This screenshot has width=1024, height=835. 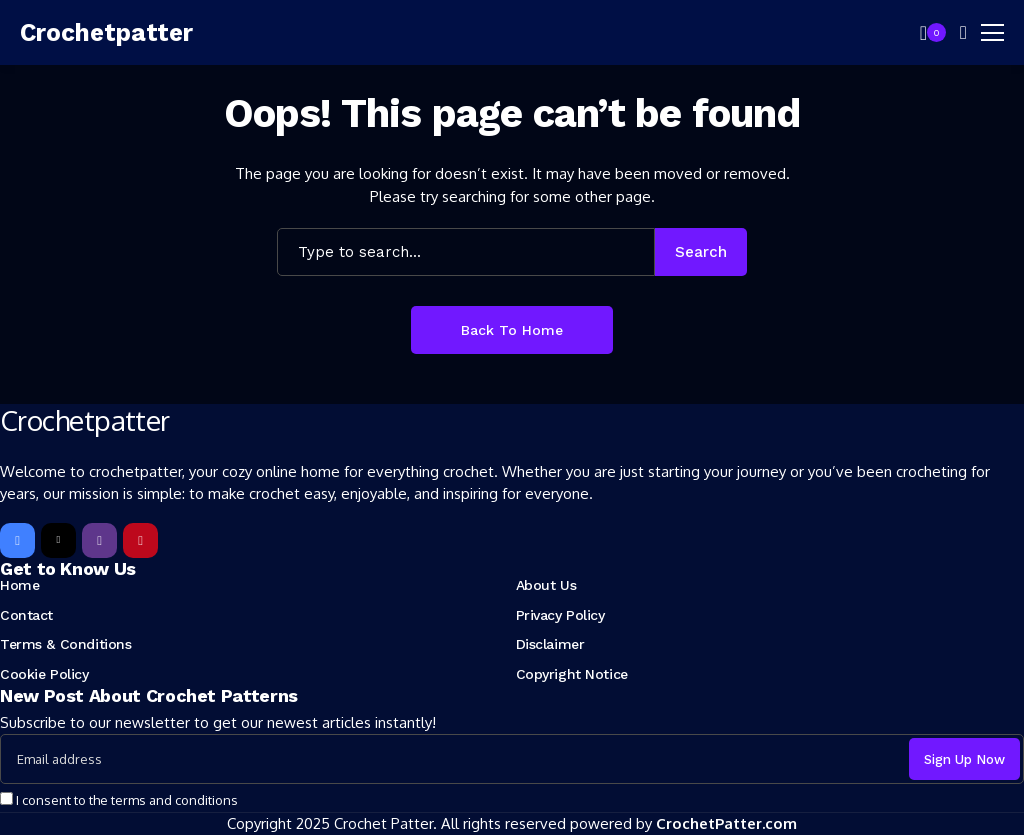 I want to click on [pinterest], so click(x=140, y=540).